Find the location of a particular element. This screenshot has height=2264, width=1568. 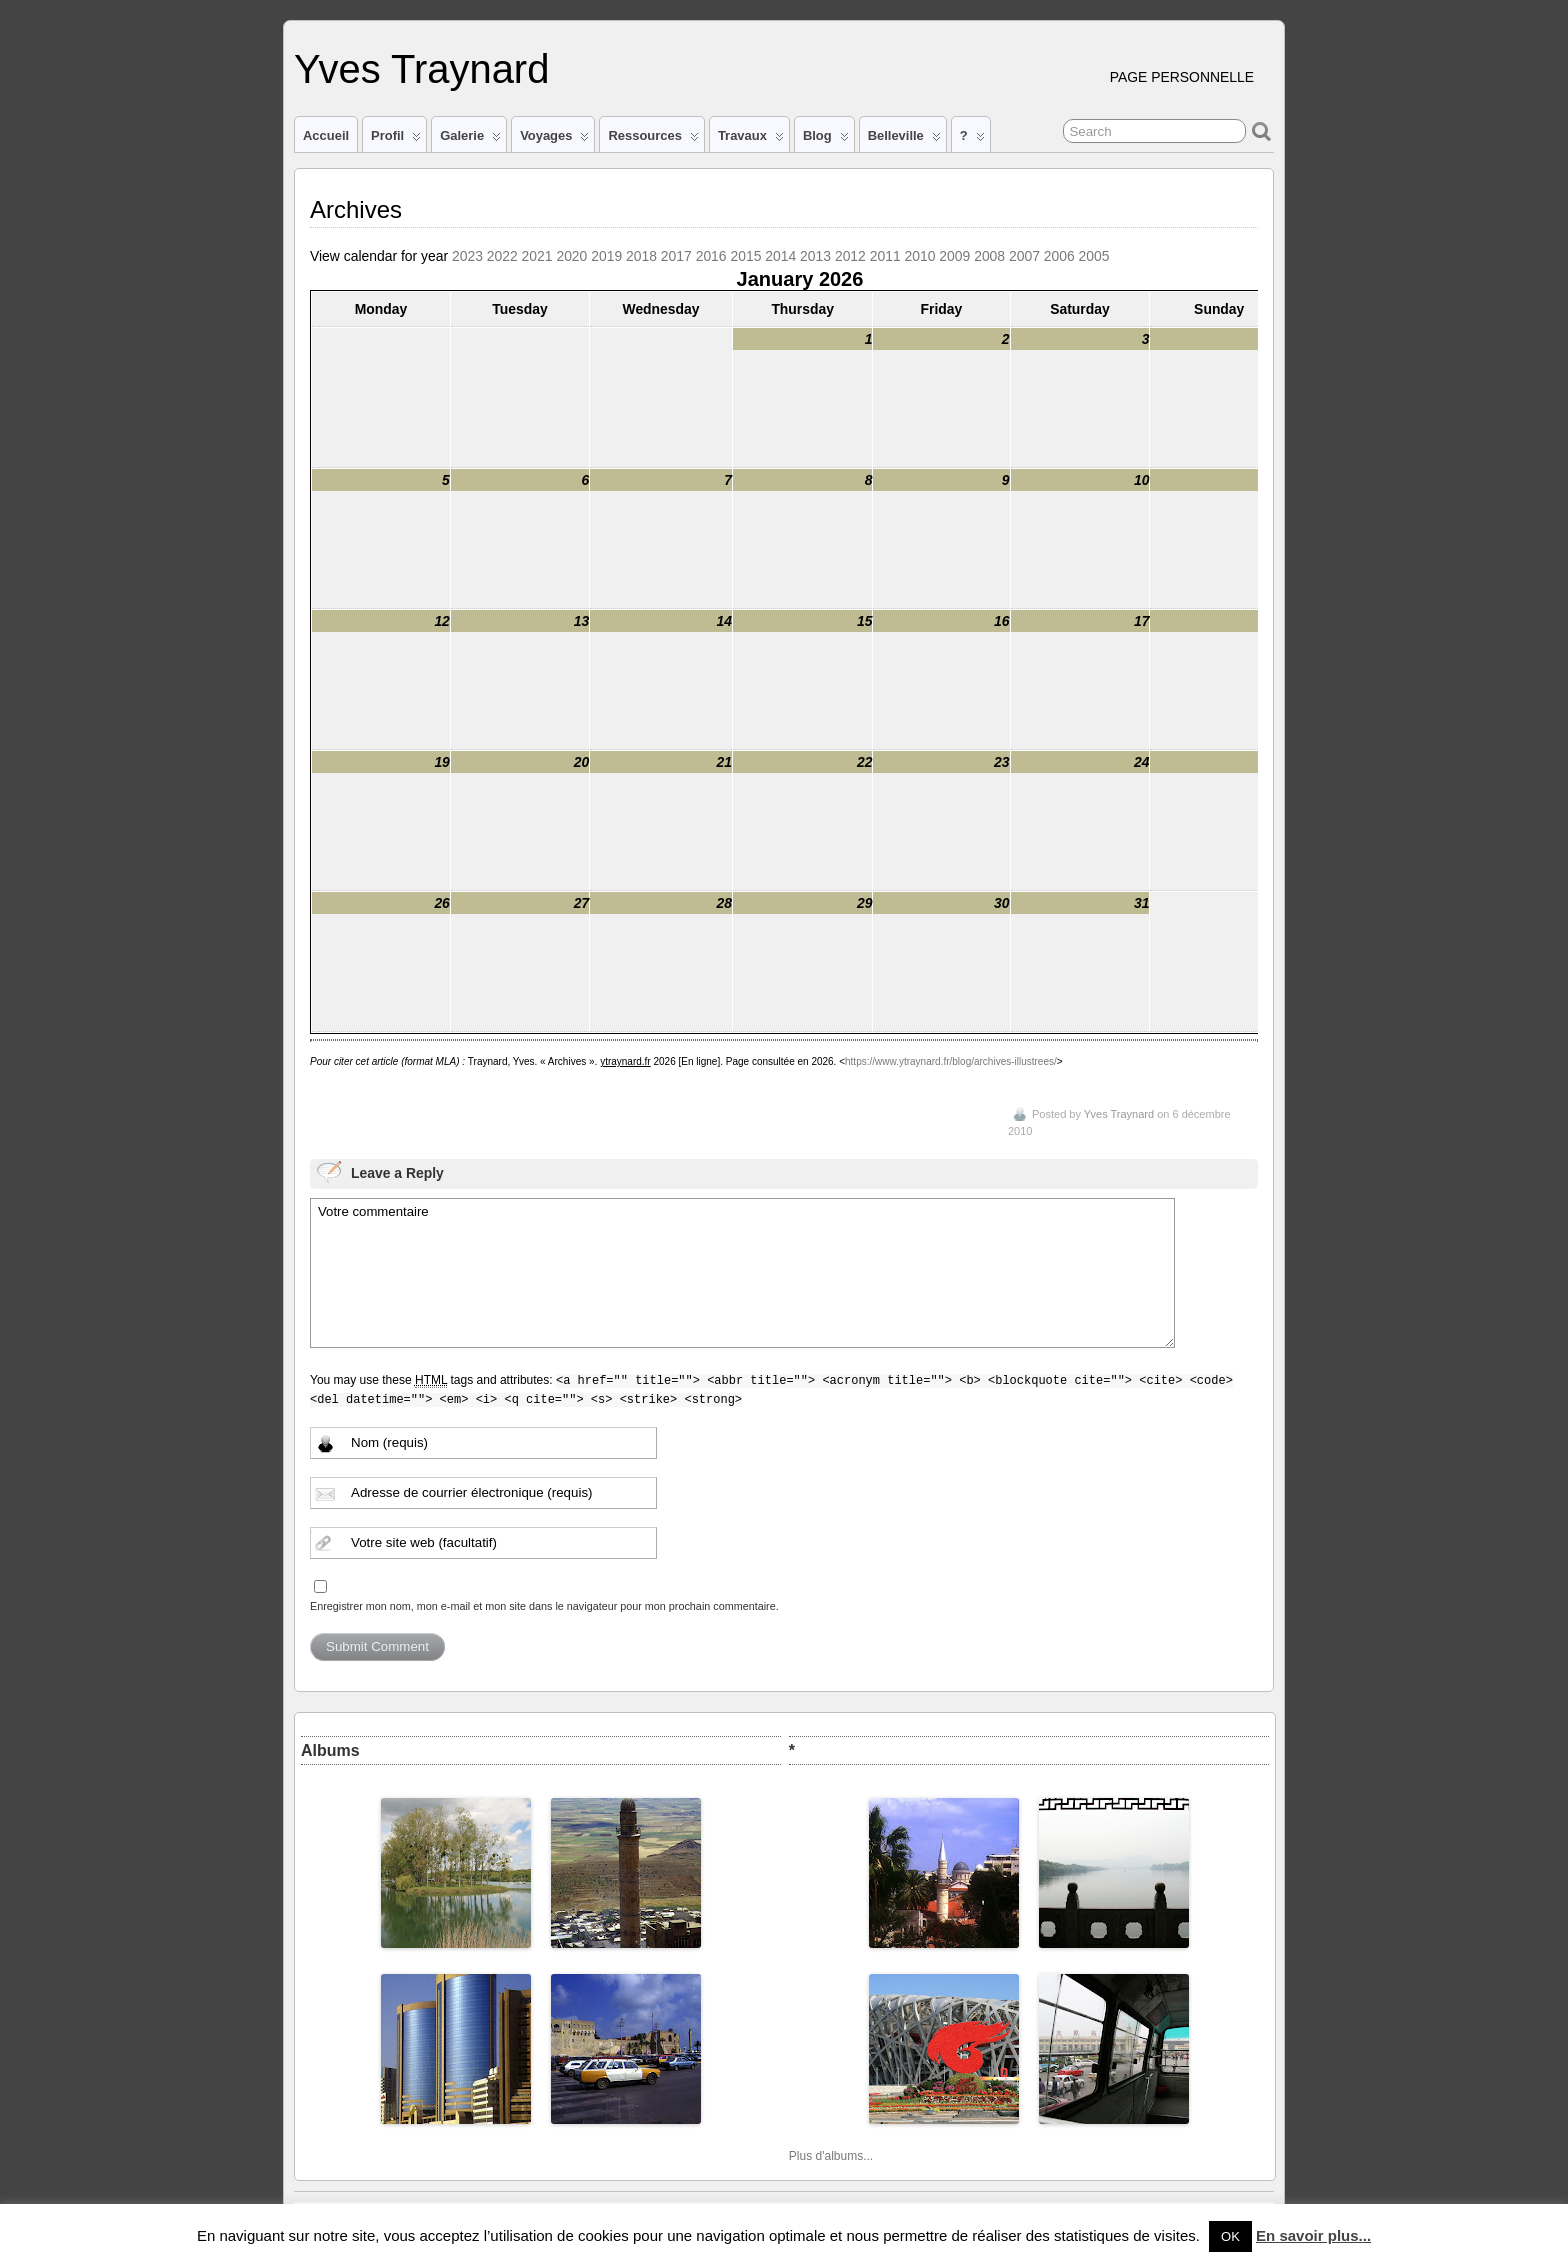

Voyages is located at coordinates (554, 140).